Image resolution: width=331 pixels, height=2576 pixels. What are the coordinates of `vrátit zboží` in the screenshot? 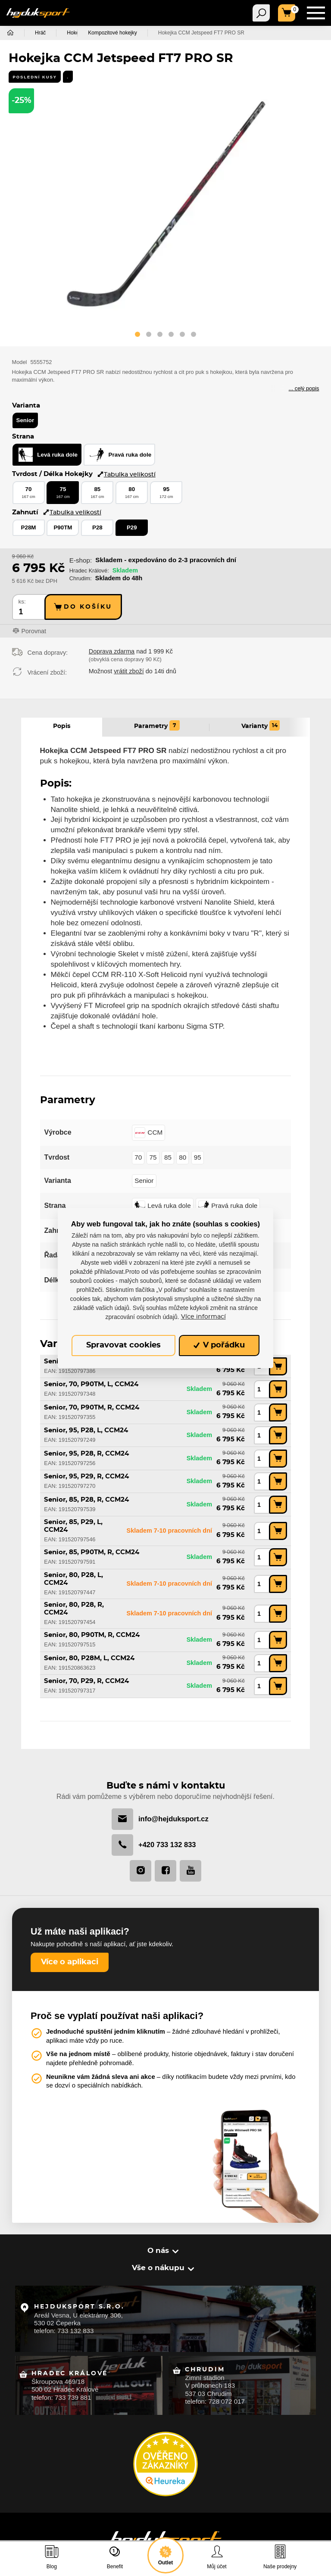 It's located at (129, 671).